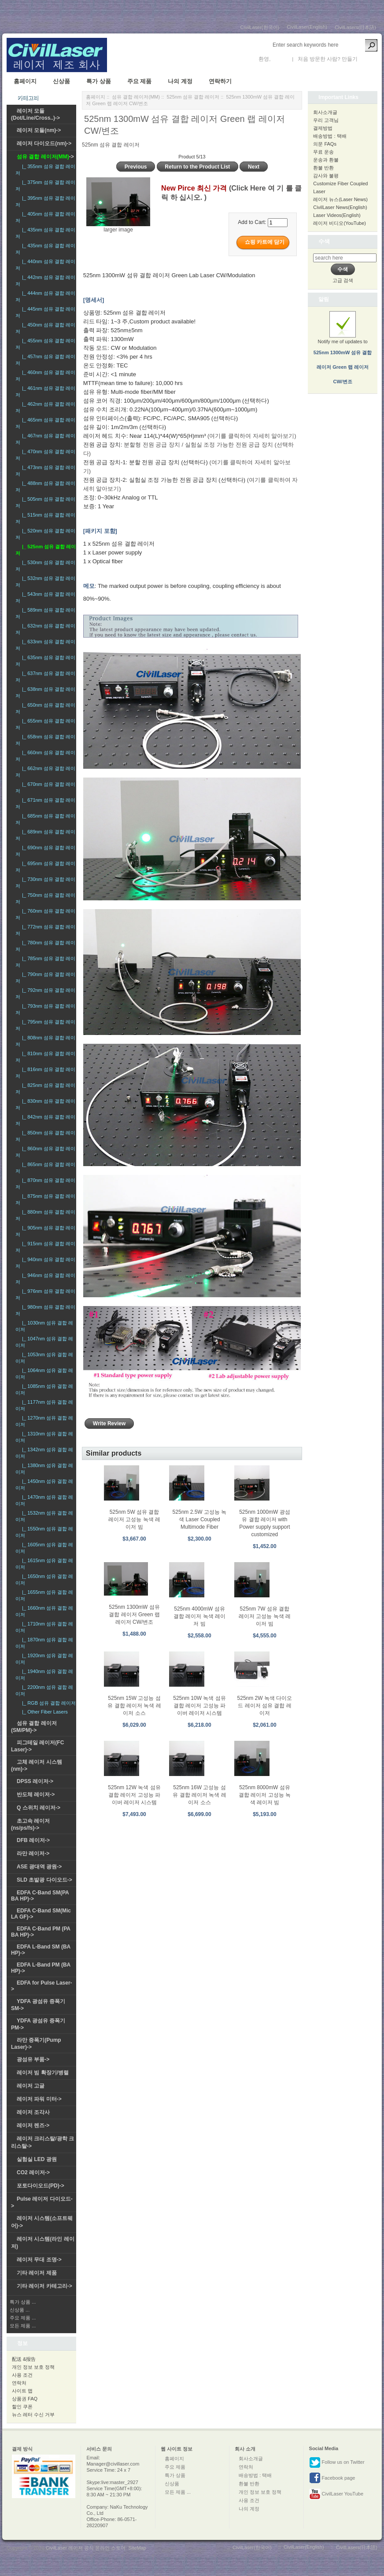 The height and width of the screenshot is (2576, 384). I want to click on 새 계정, so click(367, 59).